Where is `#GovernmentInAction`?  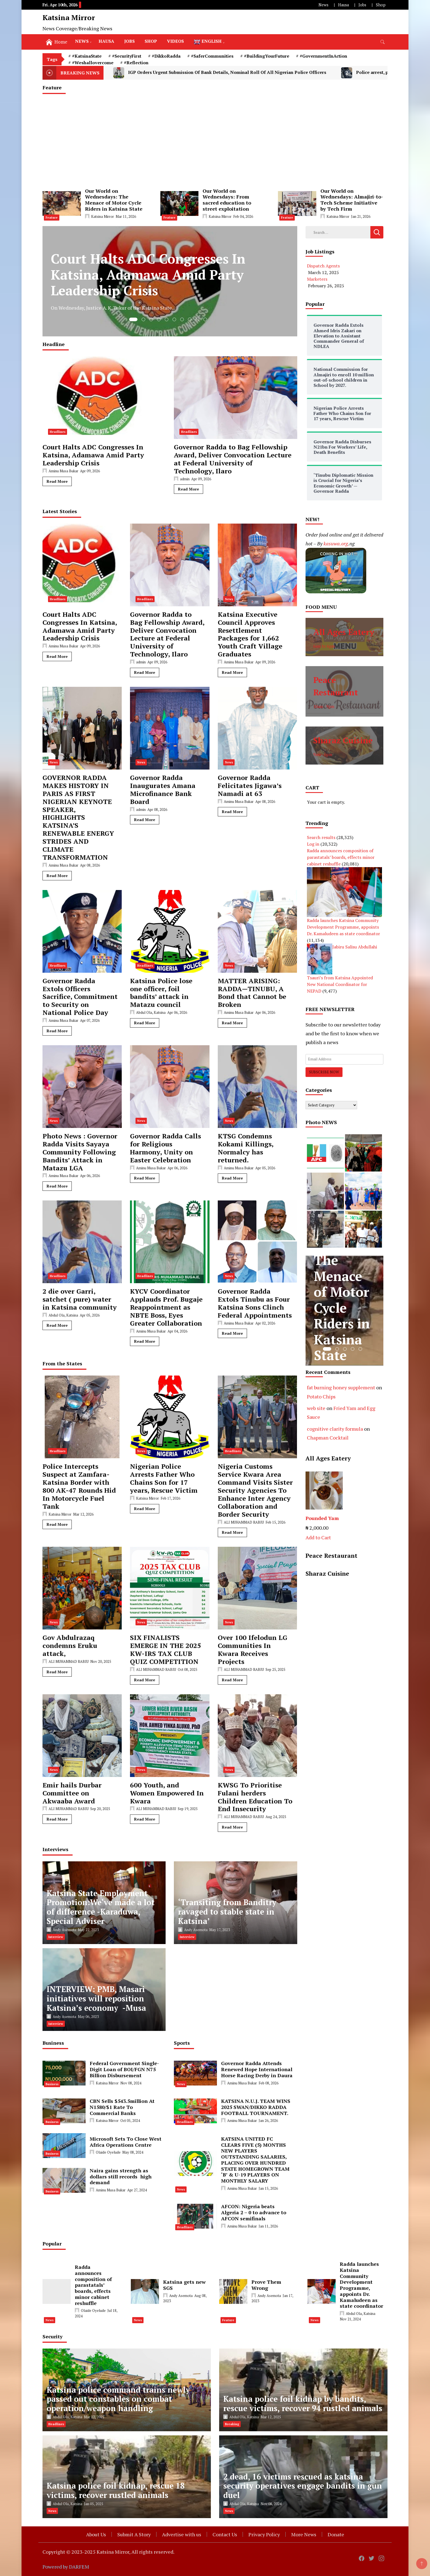
#GovernmentInAction is located at coordinates (323, 56).